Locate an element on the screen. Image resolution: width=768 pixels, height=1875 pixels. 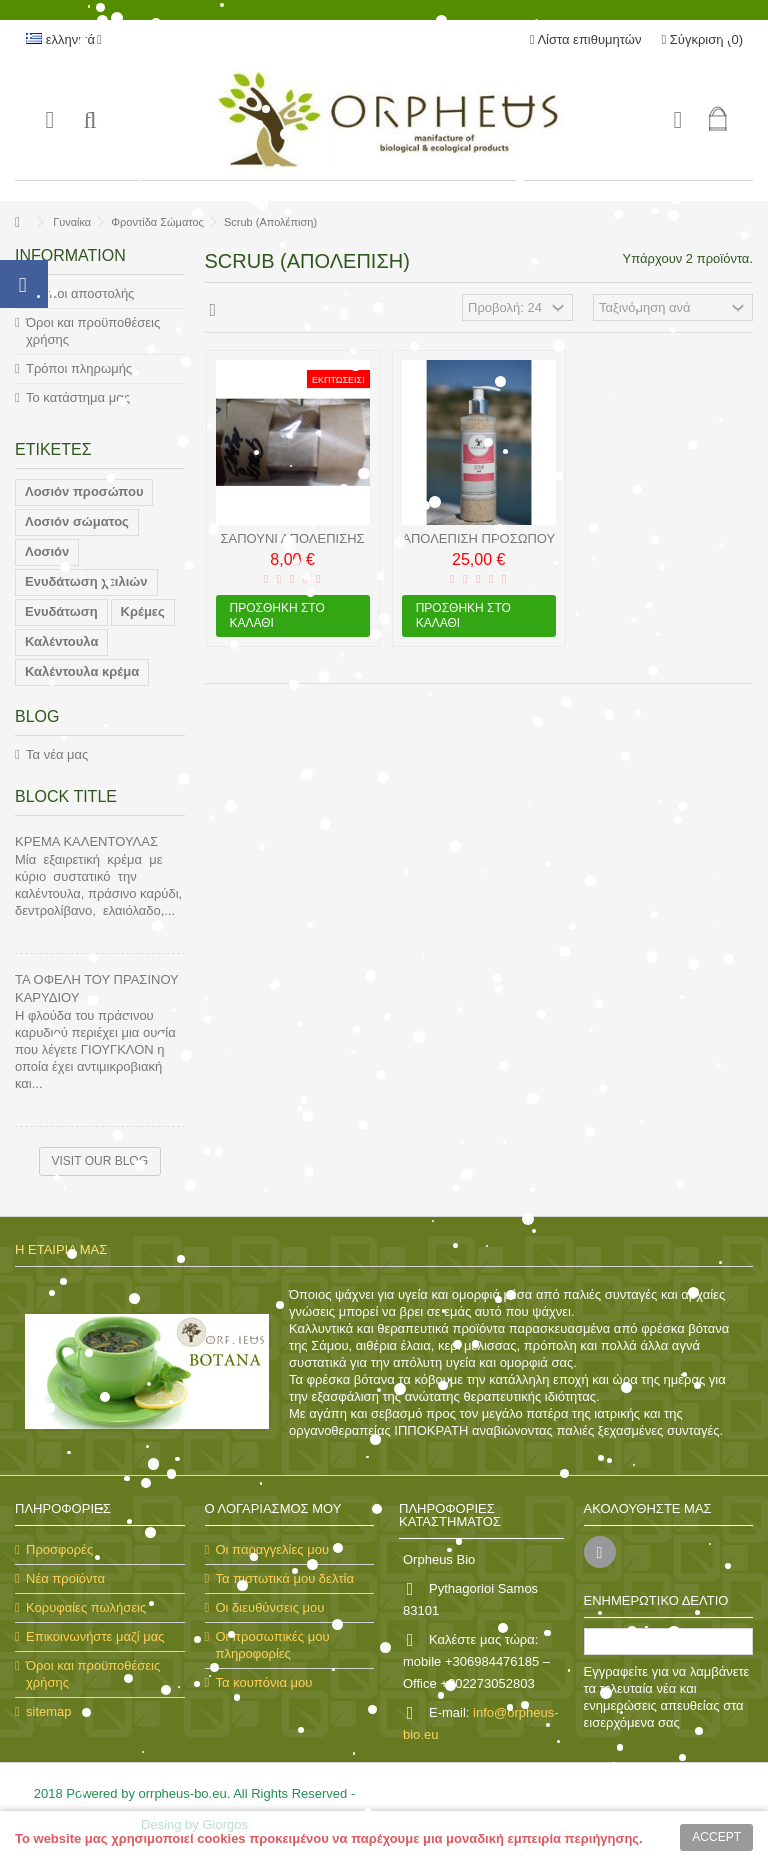
ΚΡΕΜΑ ΚΑΛΕΝΤΟΥΛΑΣ is located at coordinates (86, 841).